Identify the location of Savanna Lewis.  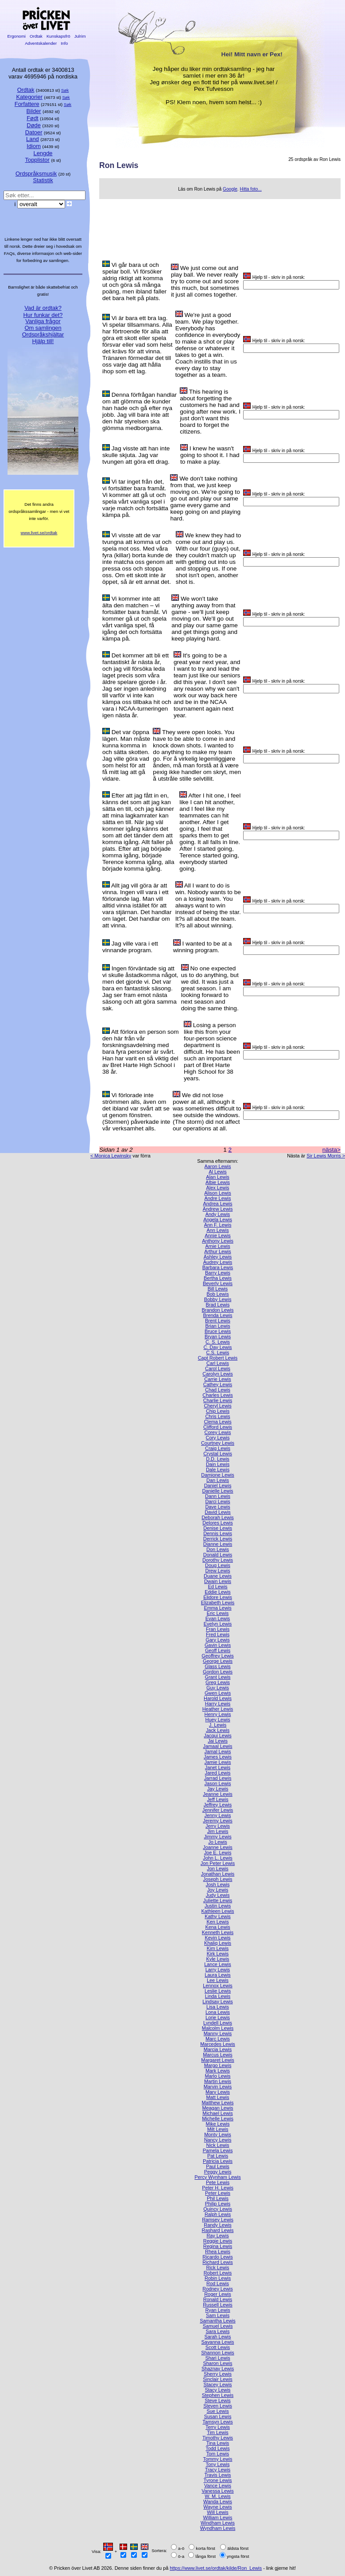
(218, 2342).